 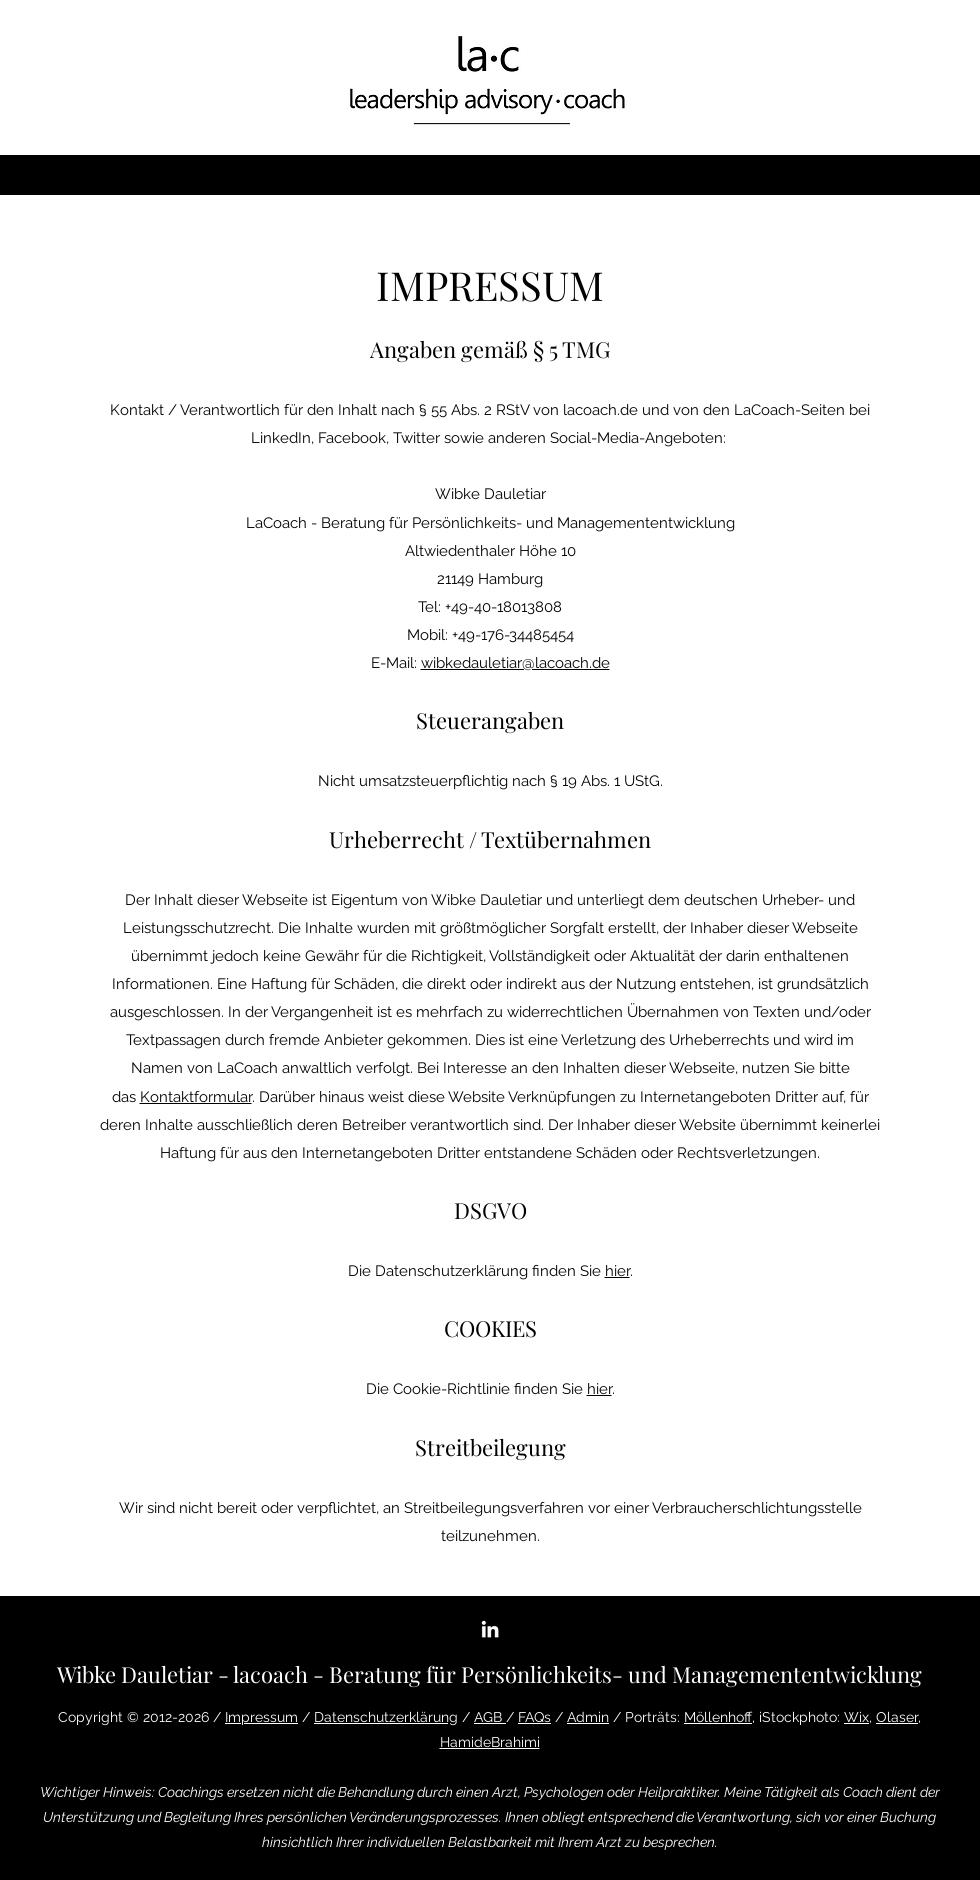 I want to click on HamideBrahimi, so click(x=490, y=1742).